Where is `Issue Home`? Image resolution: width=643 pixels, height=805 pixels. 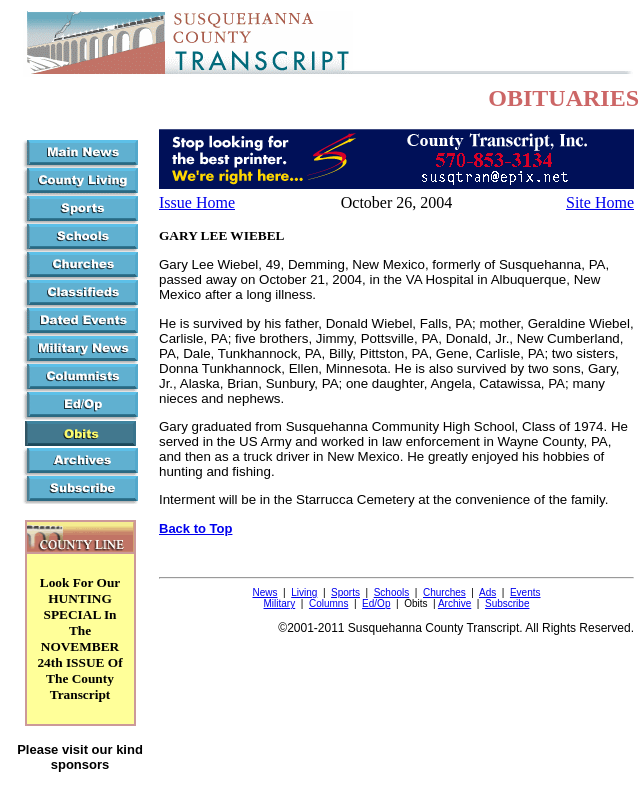
Issue Home is located at coordinates (197, 202).